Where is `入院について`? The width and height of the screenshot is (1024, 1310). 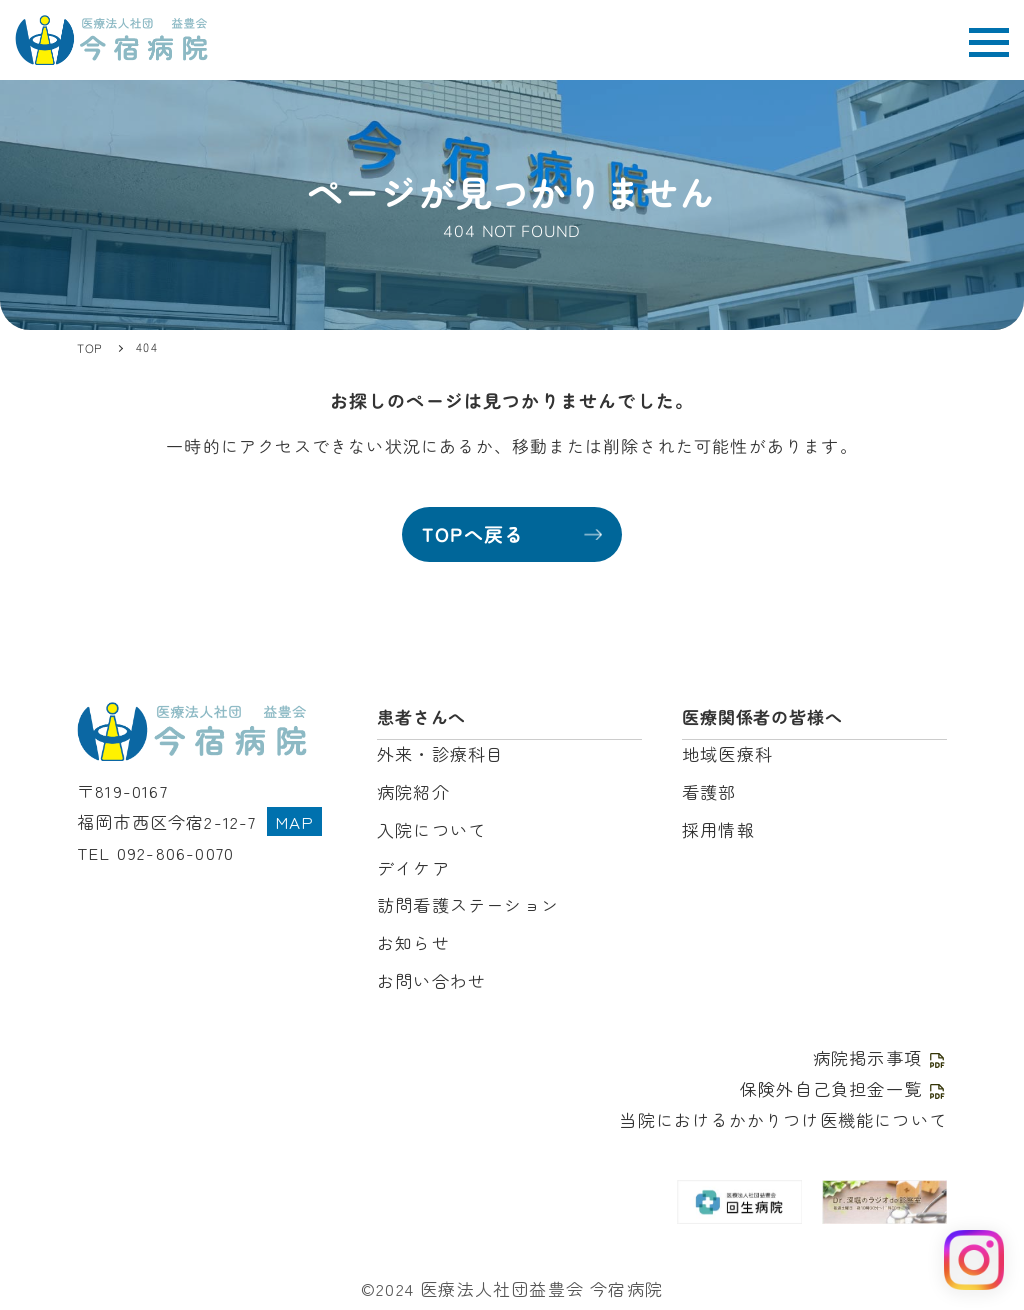
入院について is located at coordinates (431, 829).